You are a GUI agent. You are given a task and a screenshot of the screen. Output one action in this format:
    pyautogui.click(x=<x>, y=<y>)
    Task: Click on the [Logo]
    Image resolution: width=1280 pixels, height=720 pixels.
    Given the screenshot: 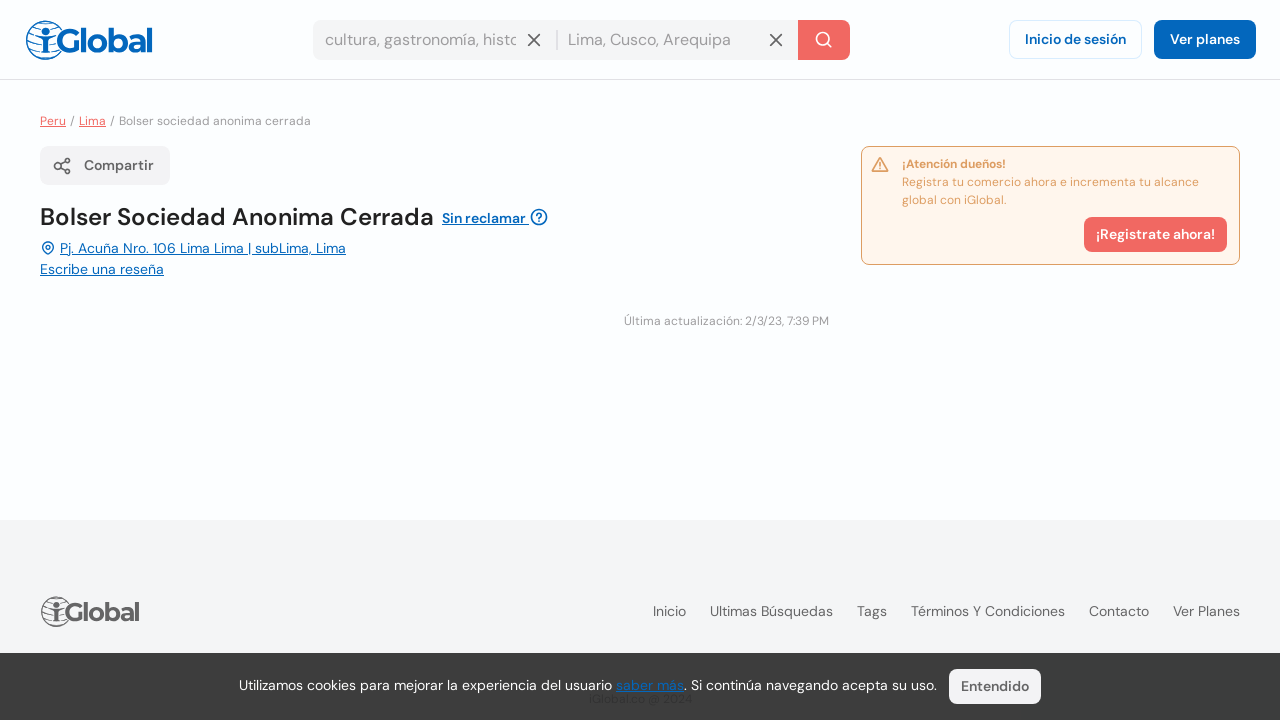 What is the action you would take?
    pyautogui.click(x=89, y=40)
    